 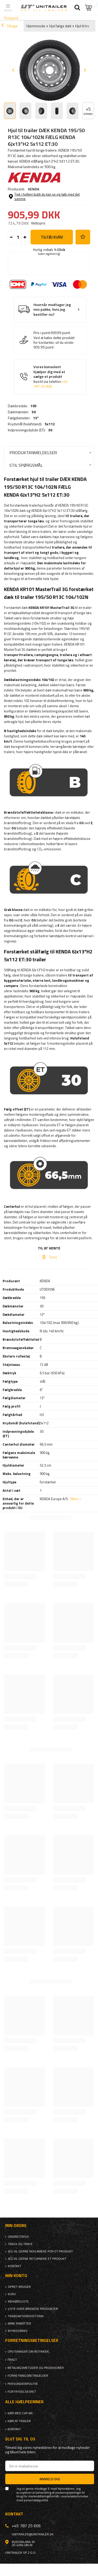 What do you see at coordinates (16, 2275) in the screenshot?
I see `Min konto` at bounding box center [16, 2275].